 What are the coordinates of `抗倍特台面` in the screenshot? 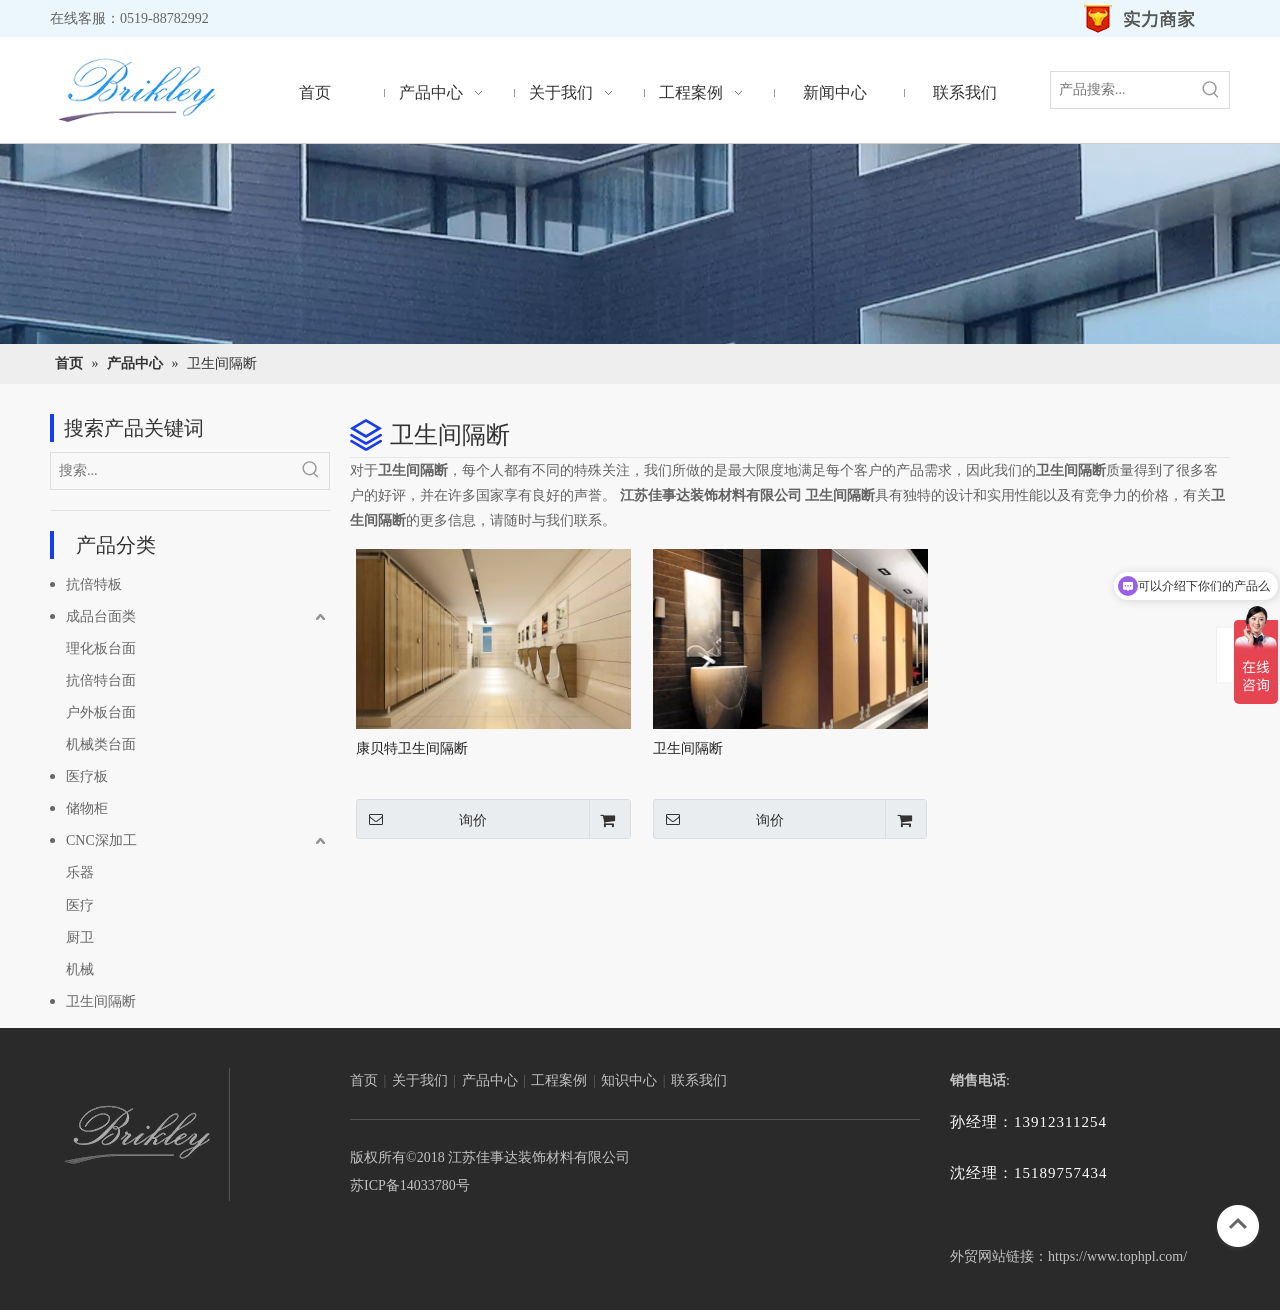 It's located at (101, 680).